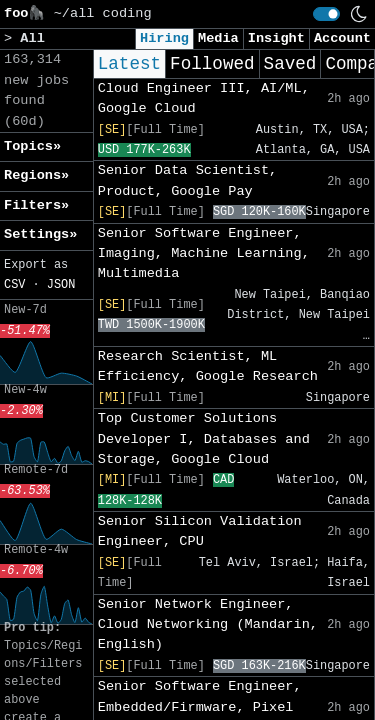  What do you see at coordinates (326, 14) in the screenshot?
I see `[switch]` at bounding box center [326, 14].